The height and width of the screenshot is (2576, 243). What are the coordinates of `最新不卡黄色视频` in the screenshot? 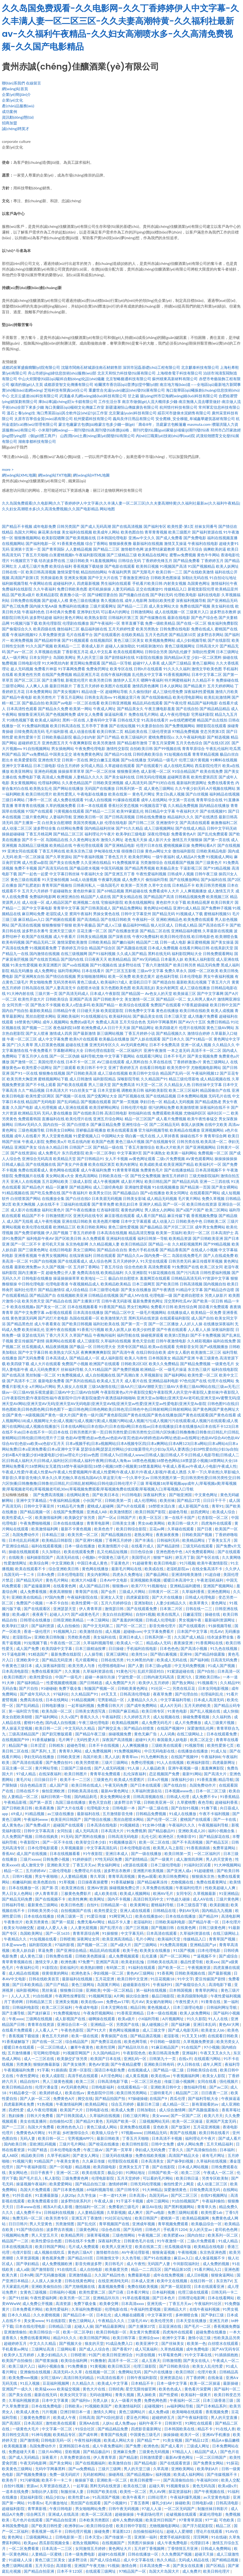 It's located at (76, 1529).